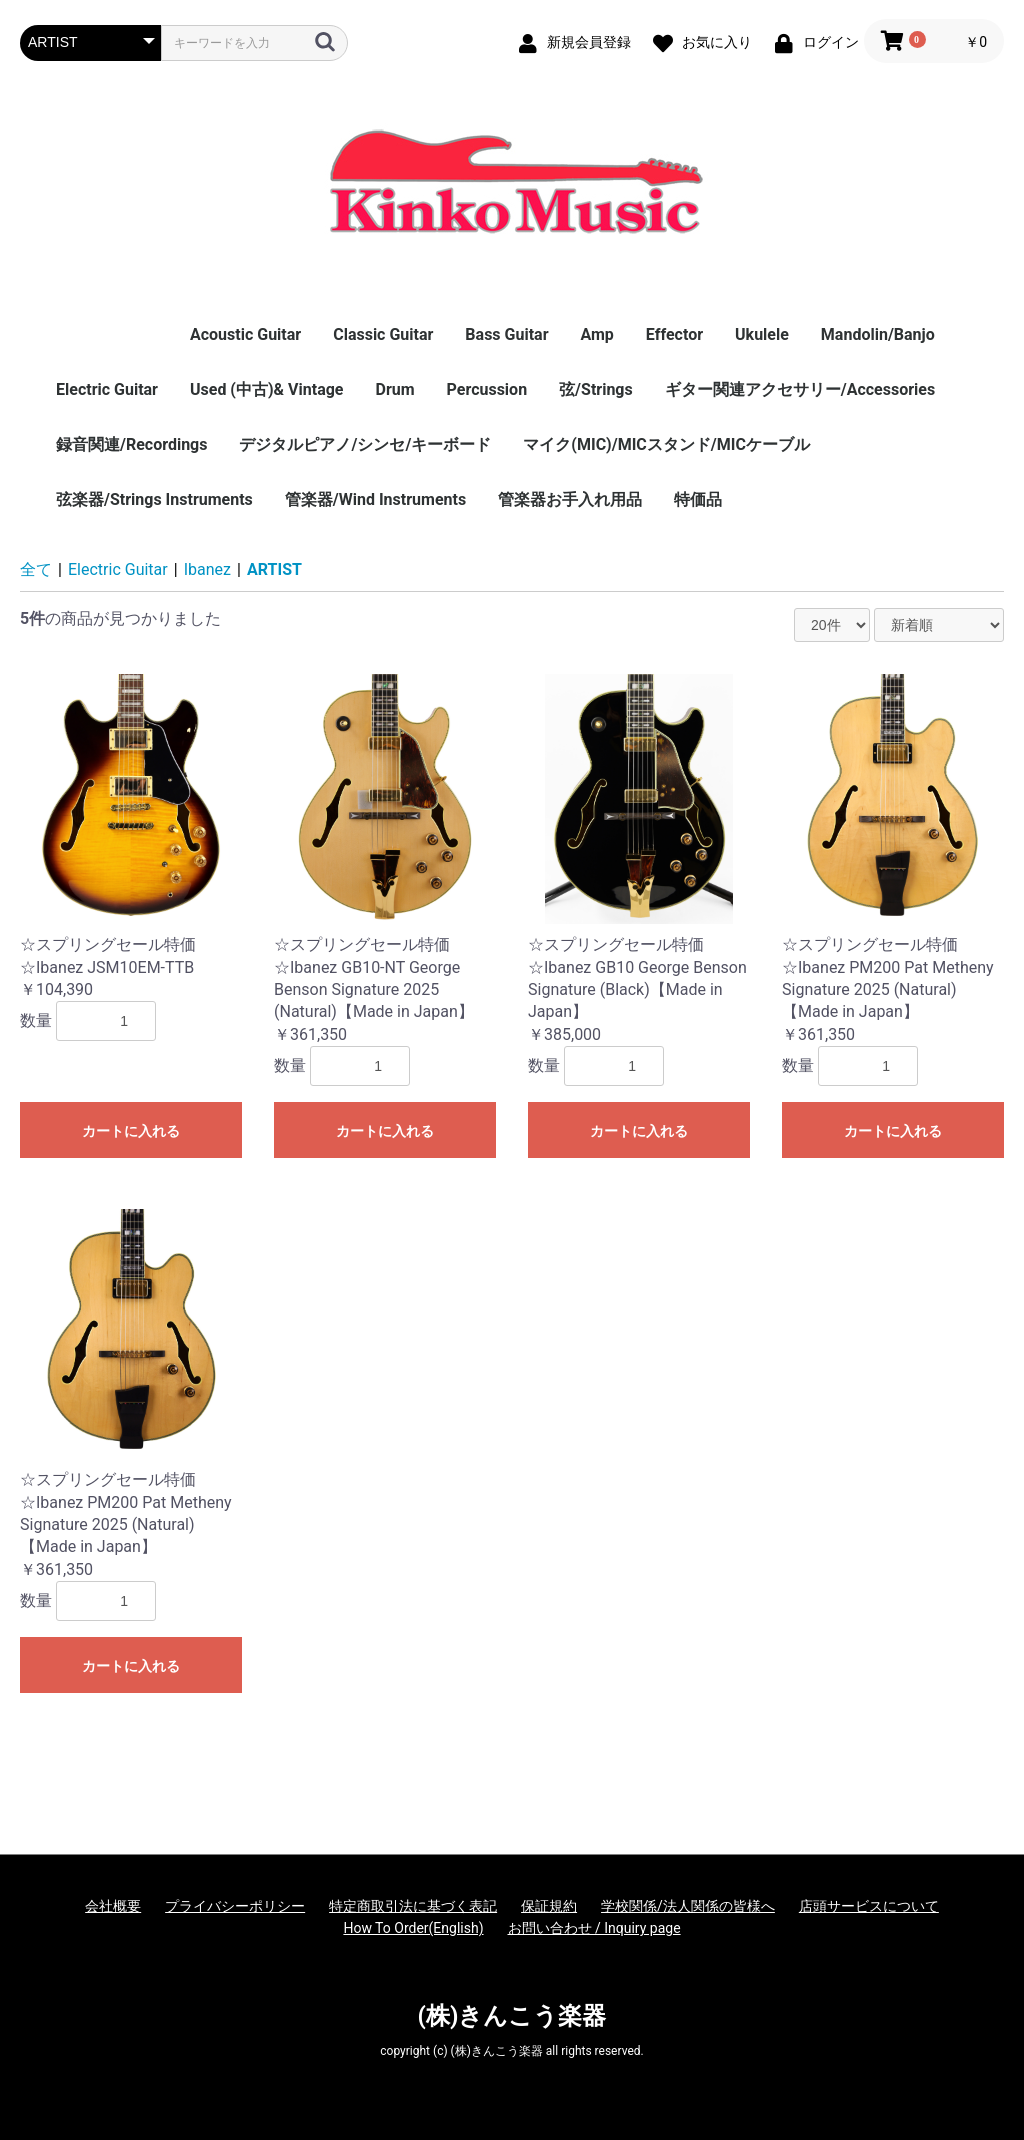 Image resolution: width=1024 pixels, height=2140 pixels. I want to click on ARTIST, so click(274, 569).